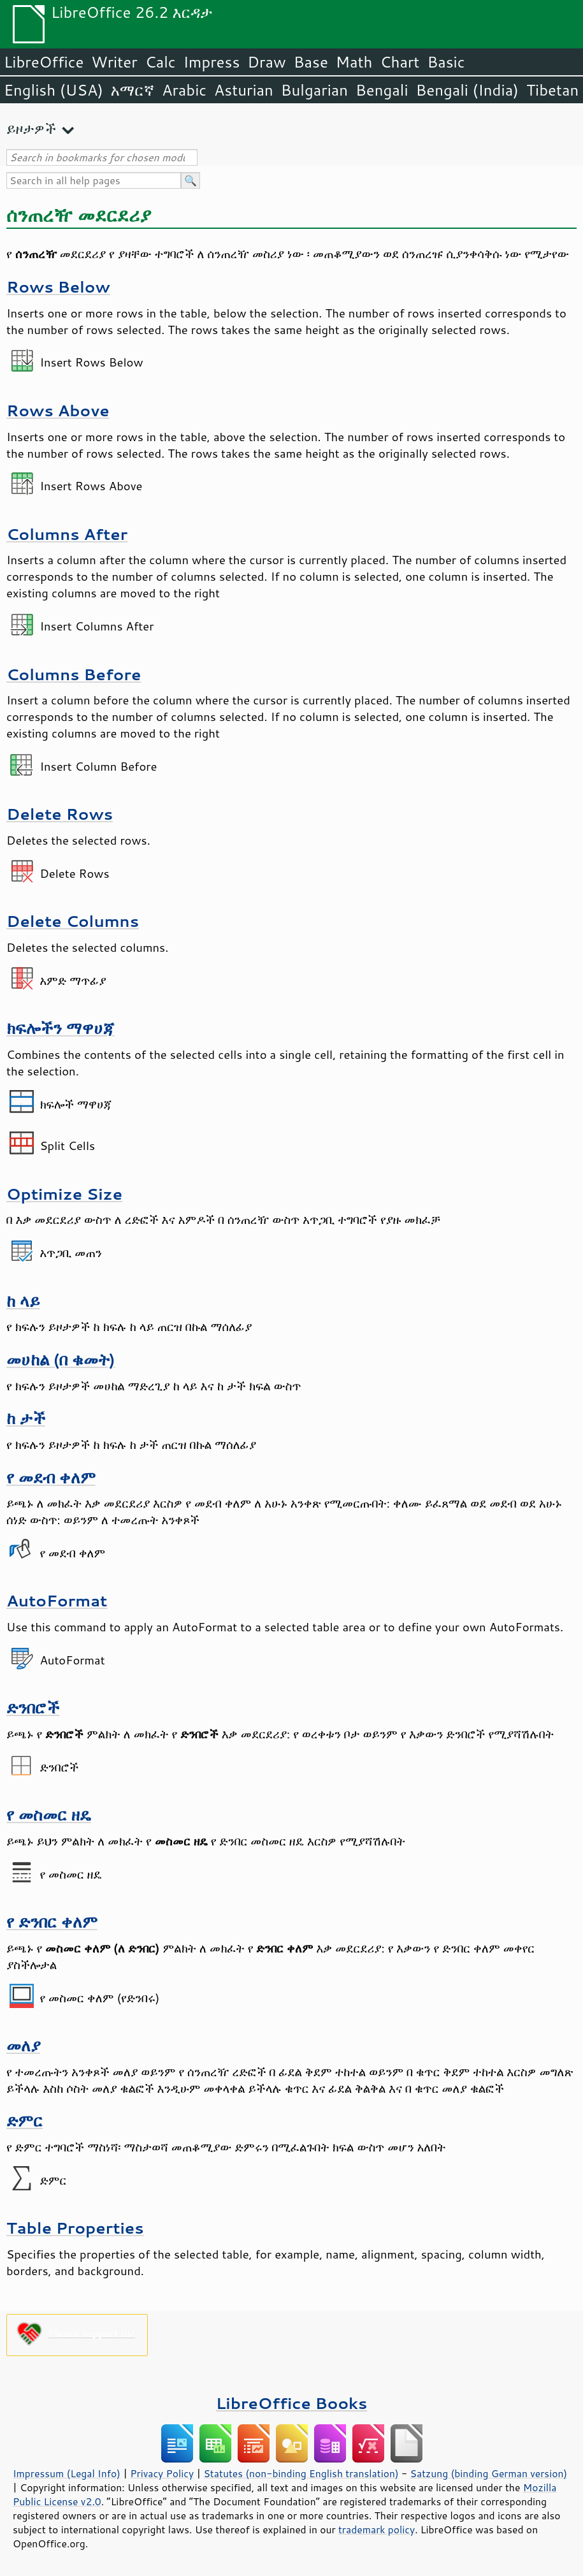 Image resolution: width=583 pixels, height=2576 pixels. I want to click on Optimize Size, so click(64, 1193).